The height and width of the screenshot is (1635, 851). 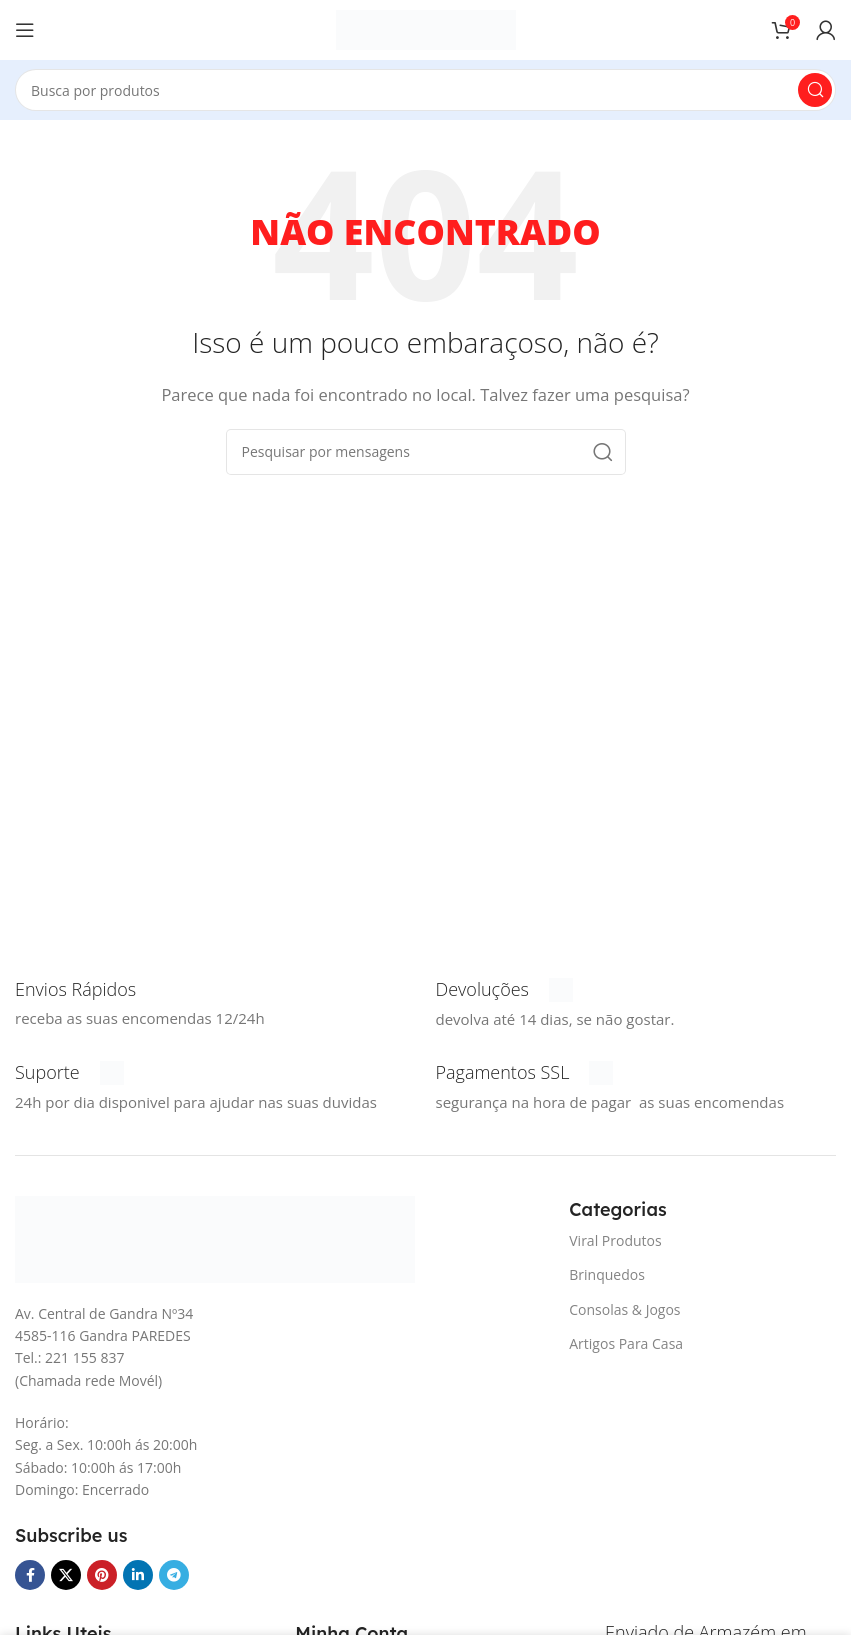 I want to click on [Procura], so click(x=425, y=90).